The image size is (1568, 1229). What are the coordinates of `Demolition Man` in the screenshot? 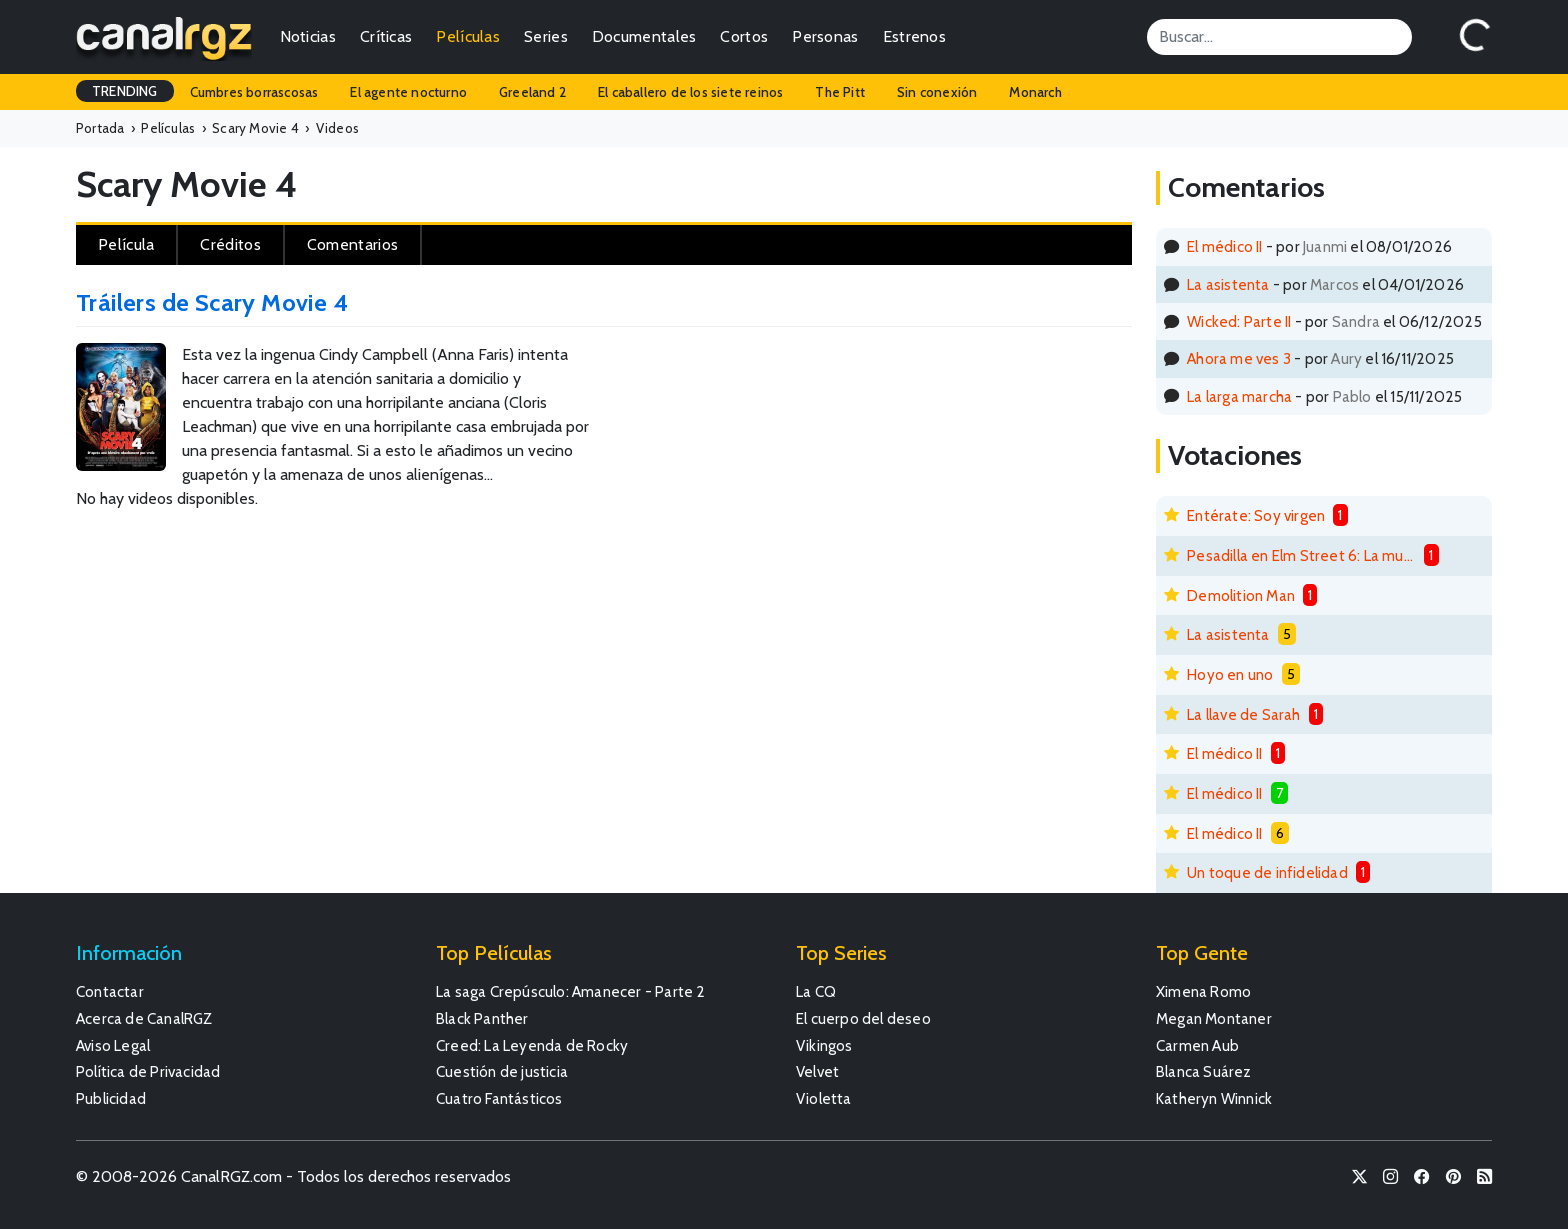 It's located at (1241, 595).